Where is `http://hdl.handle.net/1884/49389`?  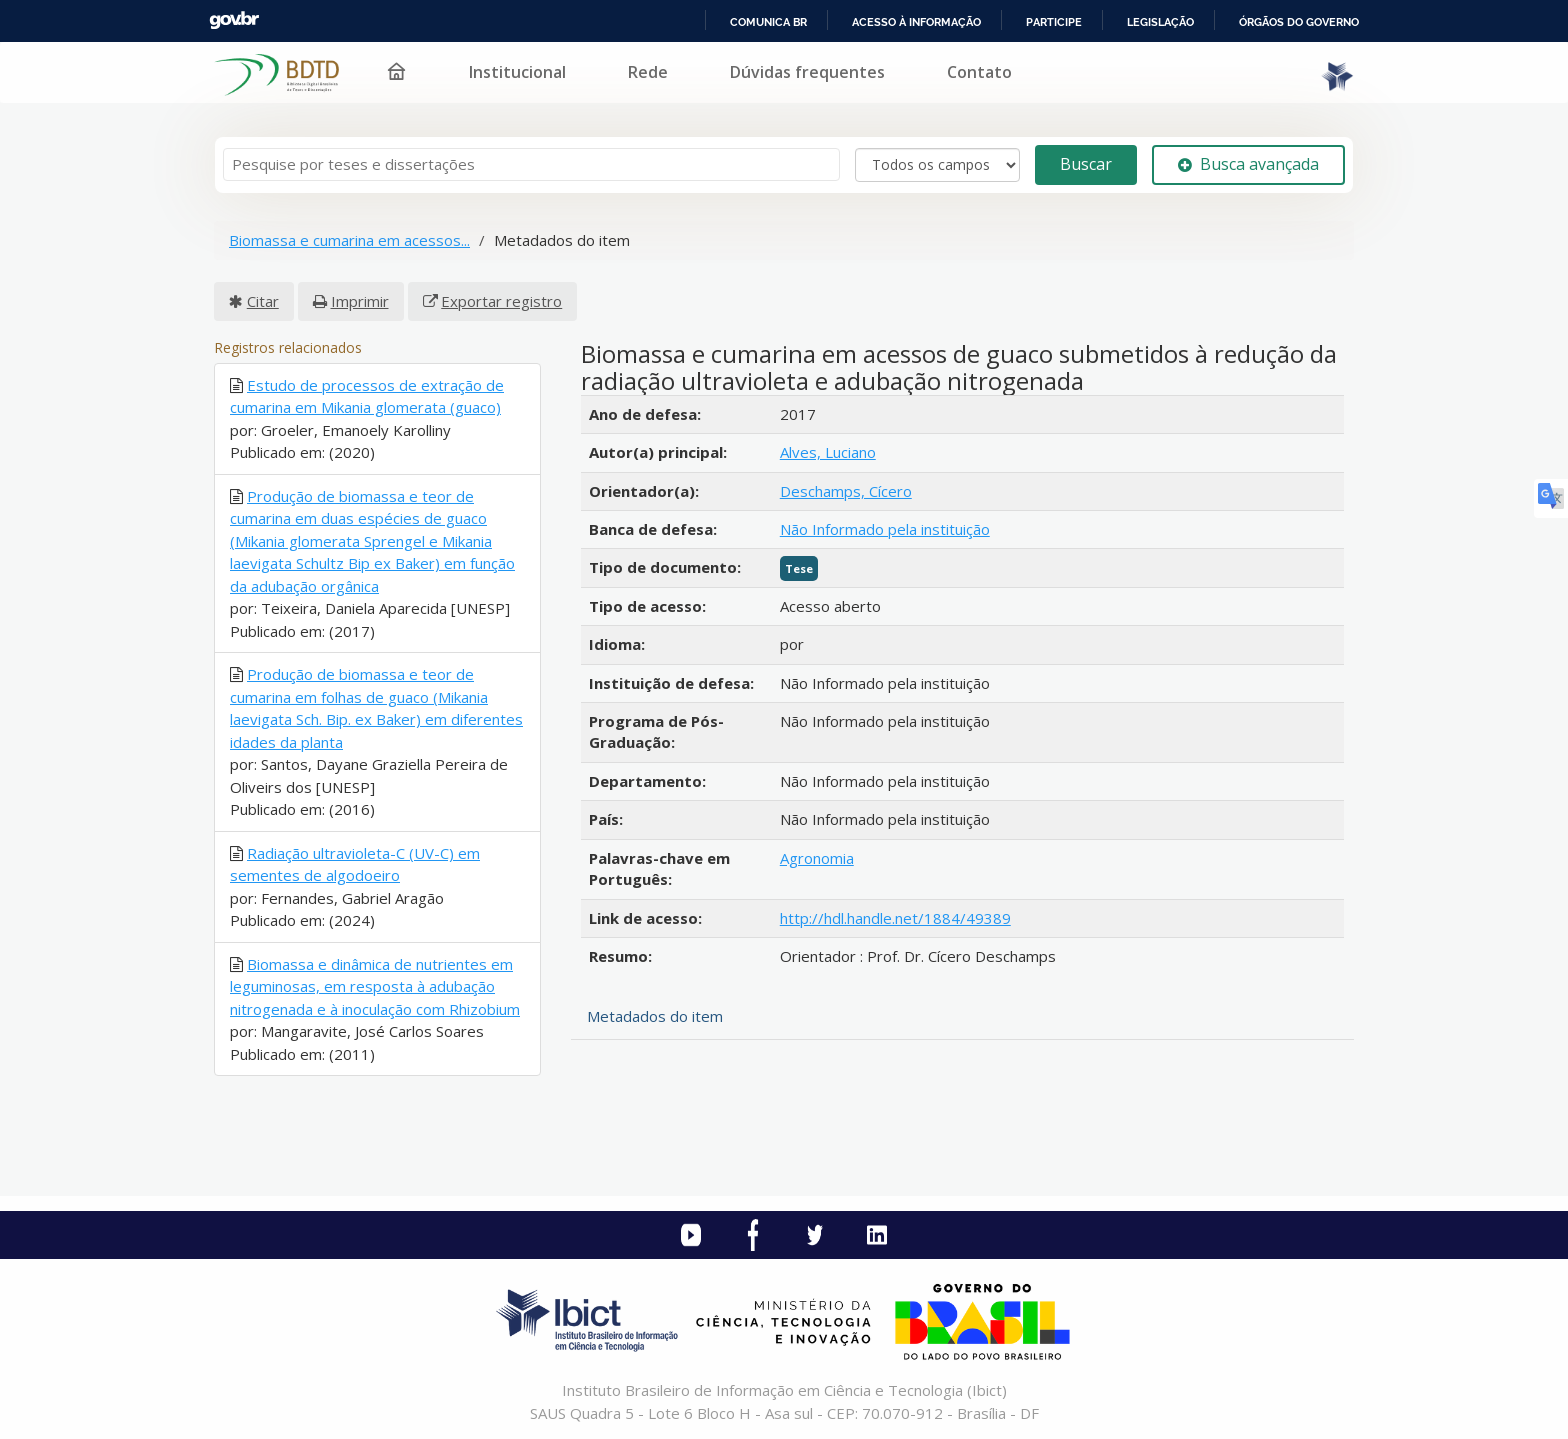
http://hdl.handle.net/1884/49389 is located at coordinates (895, 918).